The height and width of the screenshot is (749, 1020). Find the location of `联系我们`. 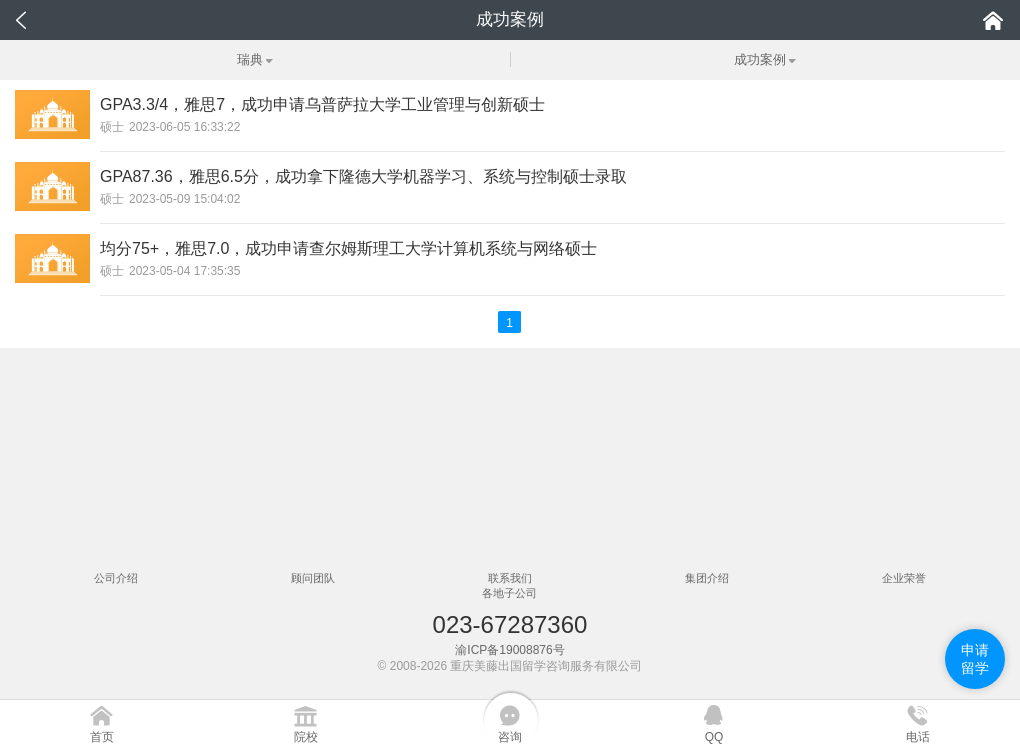

联系我们 is located at coordinates (510, 578).